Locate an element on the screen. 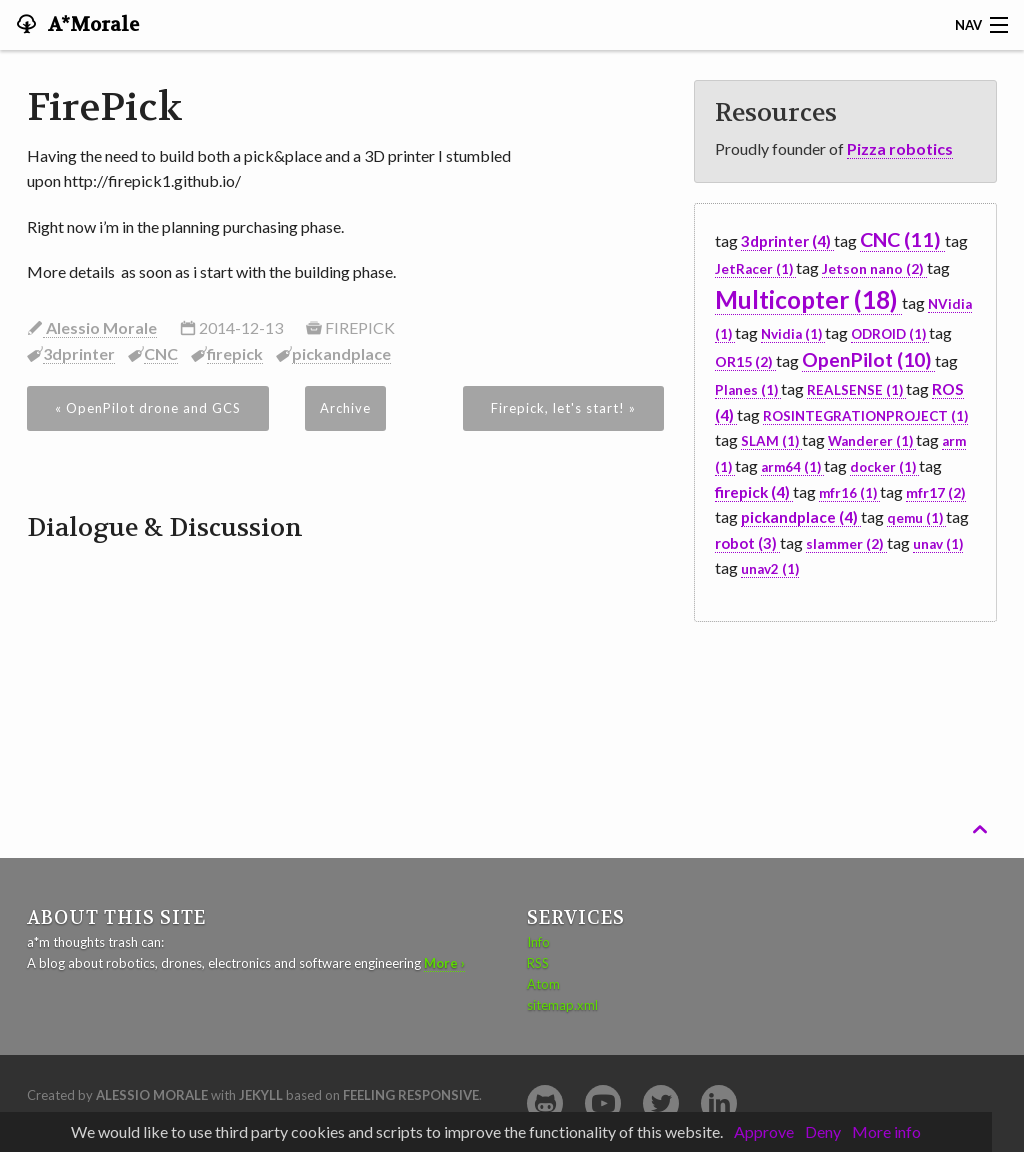 The width and height of the screenshot is (1024, 1152). Archive is located at coordinates (345, 408).